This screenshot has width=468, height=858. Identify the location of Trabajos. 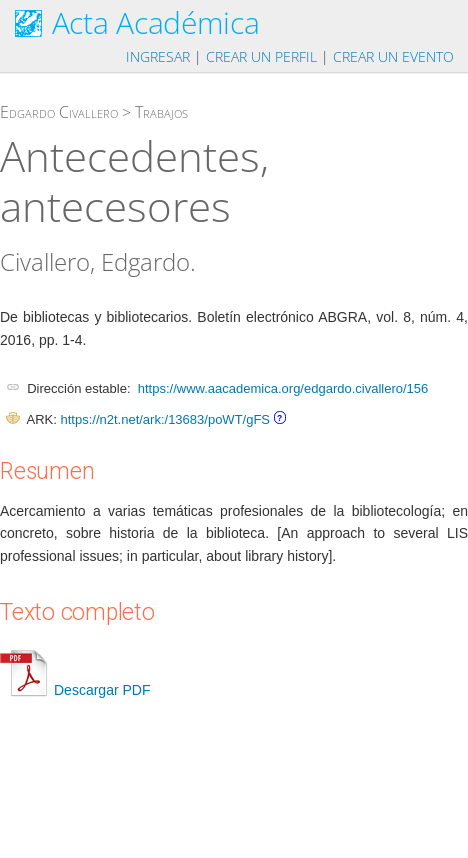
(161, 112).